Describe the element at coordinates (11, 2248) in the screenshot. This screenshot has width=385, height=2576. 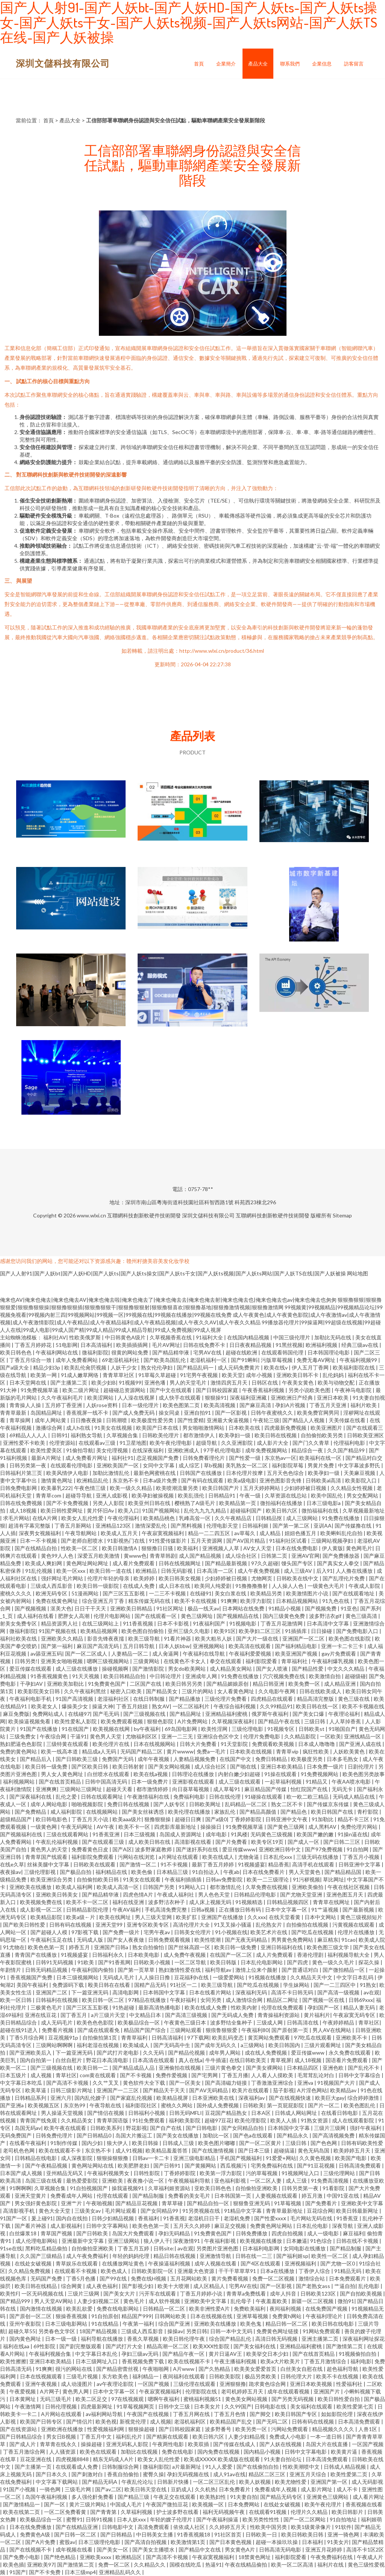
I see `91se在线` at that location.